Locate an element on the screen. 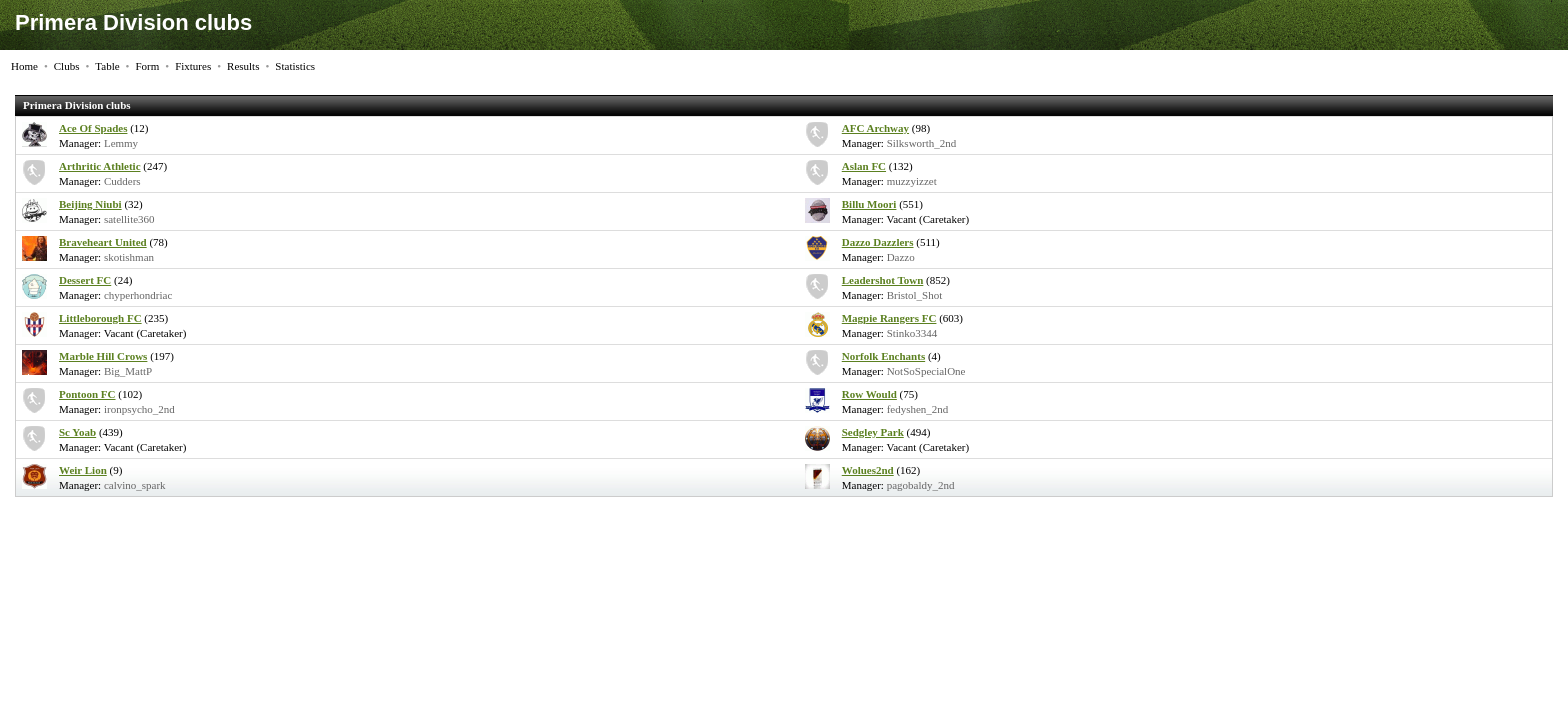  muzzyizzet is located at coordinates (912, 181).